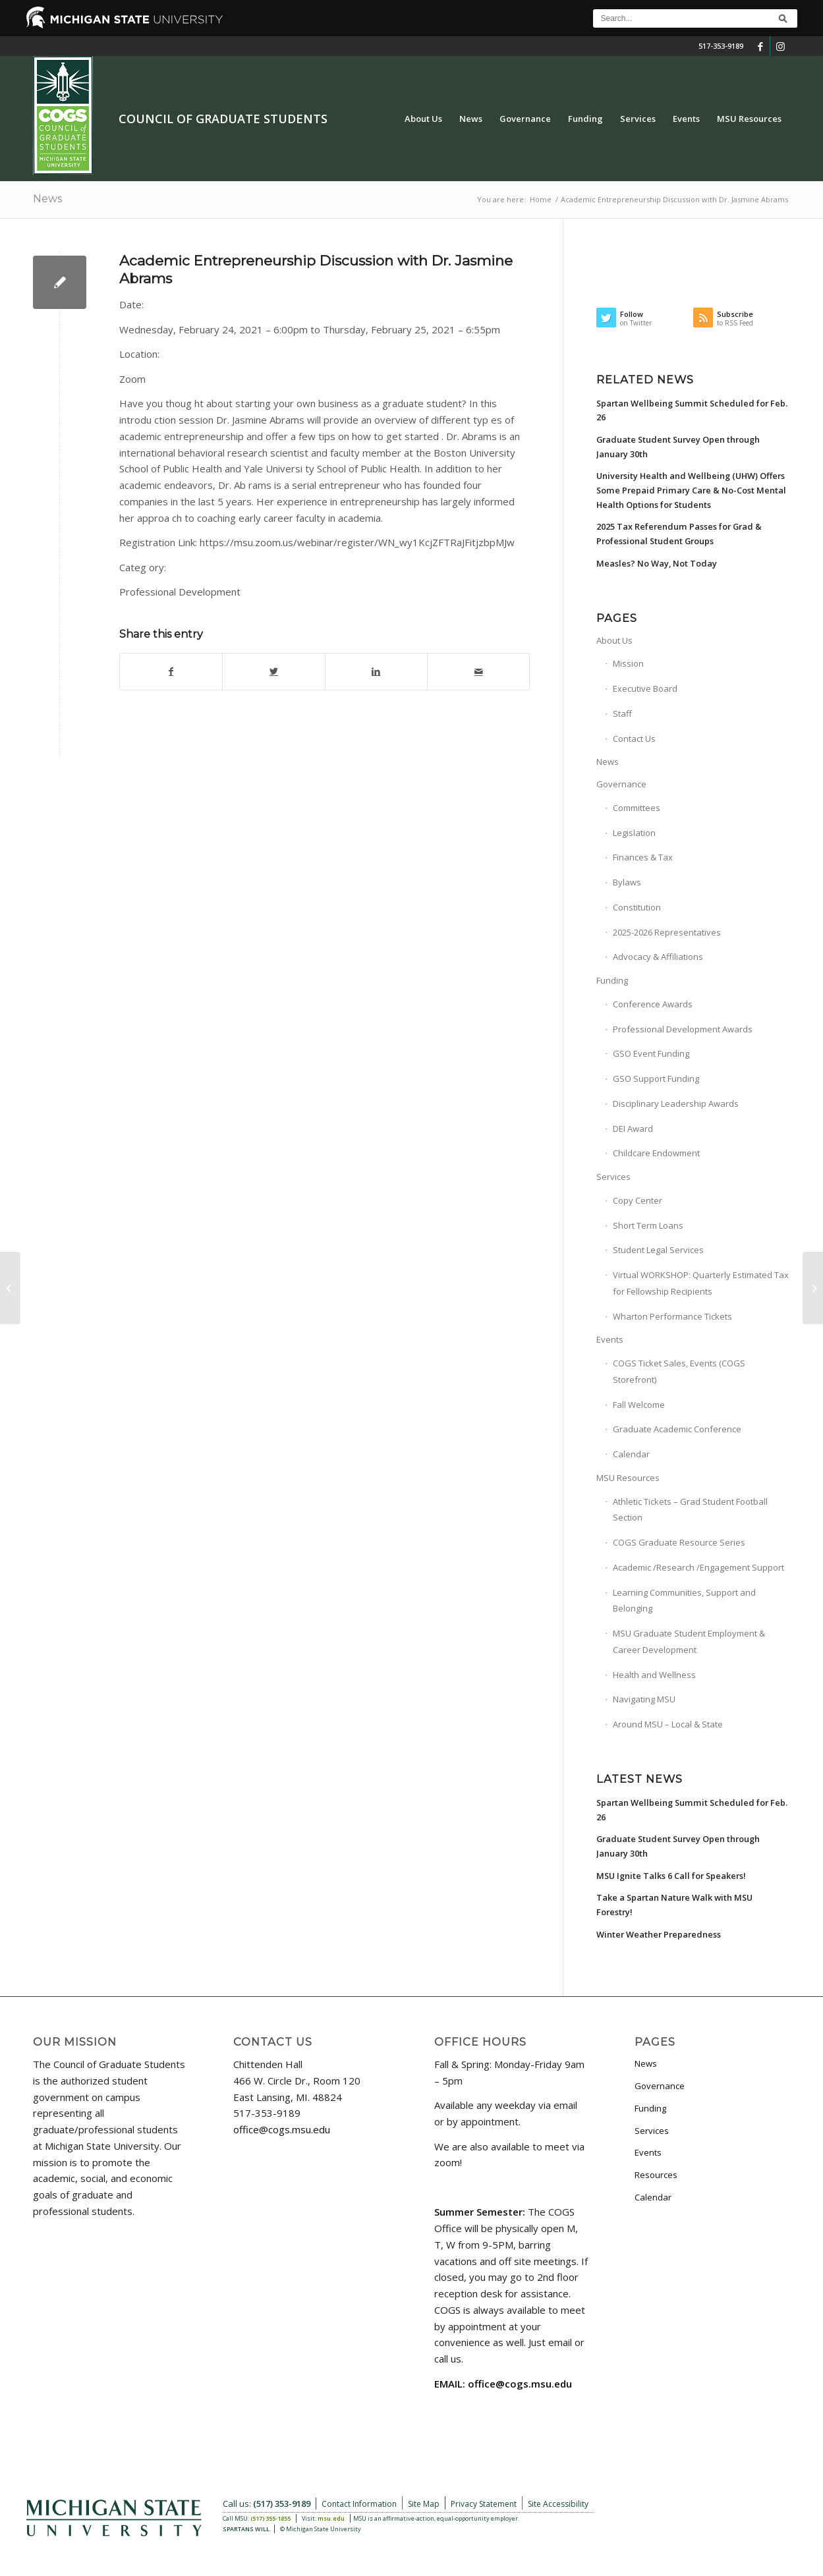 The width and height of the screenshot is (823, 2576). I want to click on Resources, so click(656, 2175).